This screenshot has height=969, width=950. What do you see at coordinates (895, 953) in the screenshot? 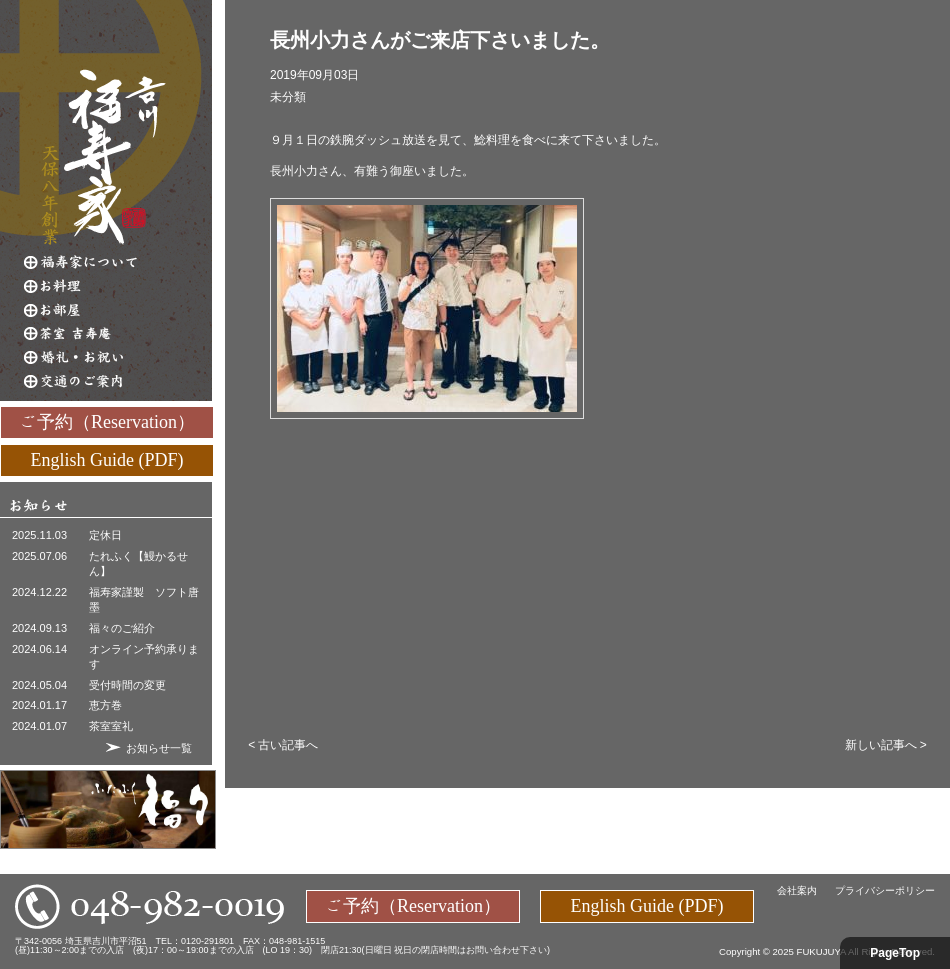
I see `PageTop` at bounding box center [895, 953].